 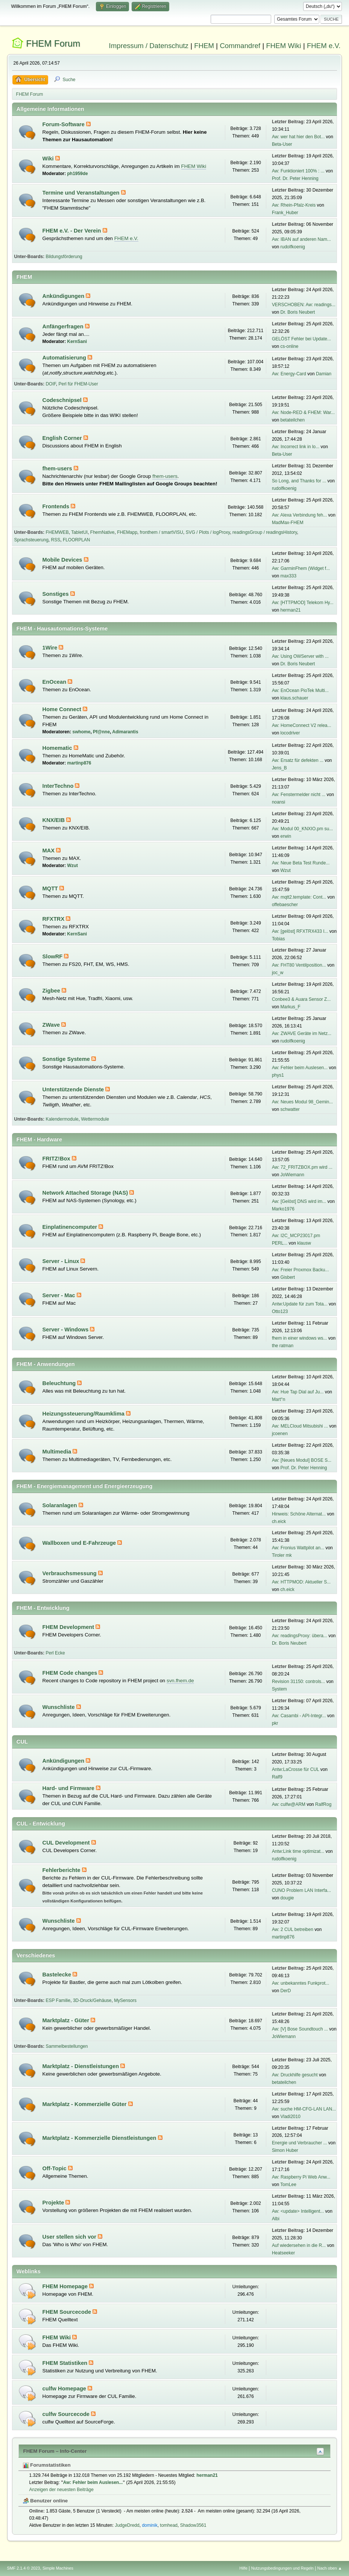 I want to click on Unterstützende Dienste, so click(x=74, y=1089).